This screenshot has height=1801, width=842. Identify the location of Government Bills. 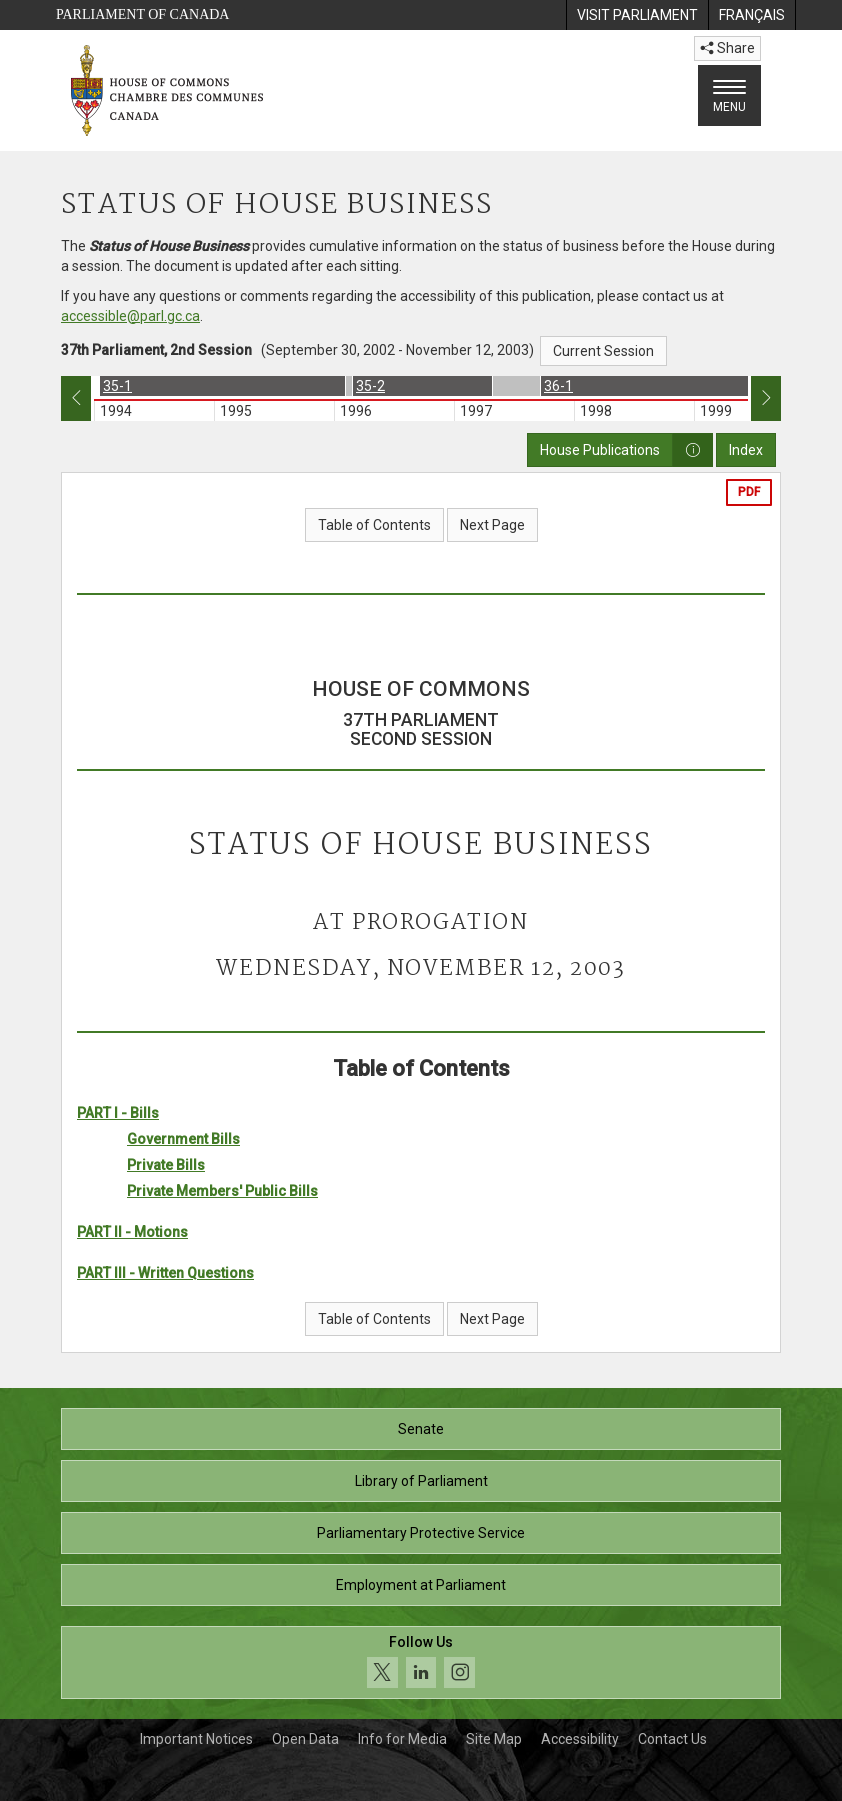
(183, 1139).